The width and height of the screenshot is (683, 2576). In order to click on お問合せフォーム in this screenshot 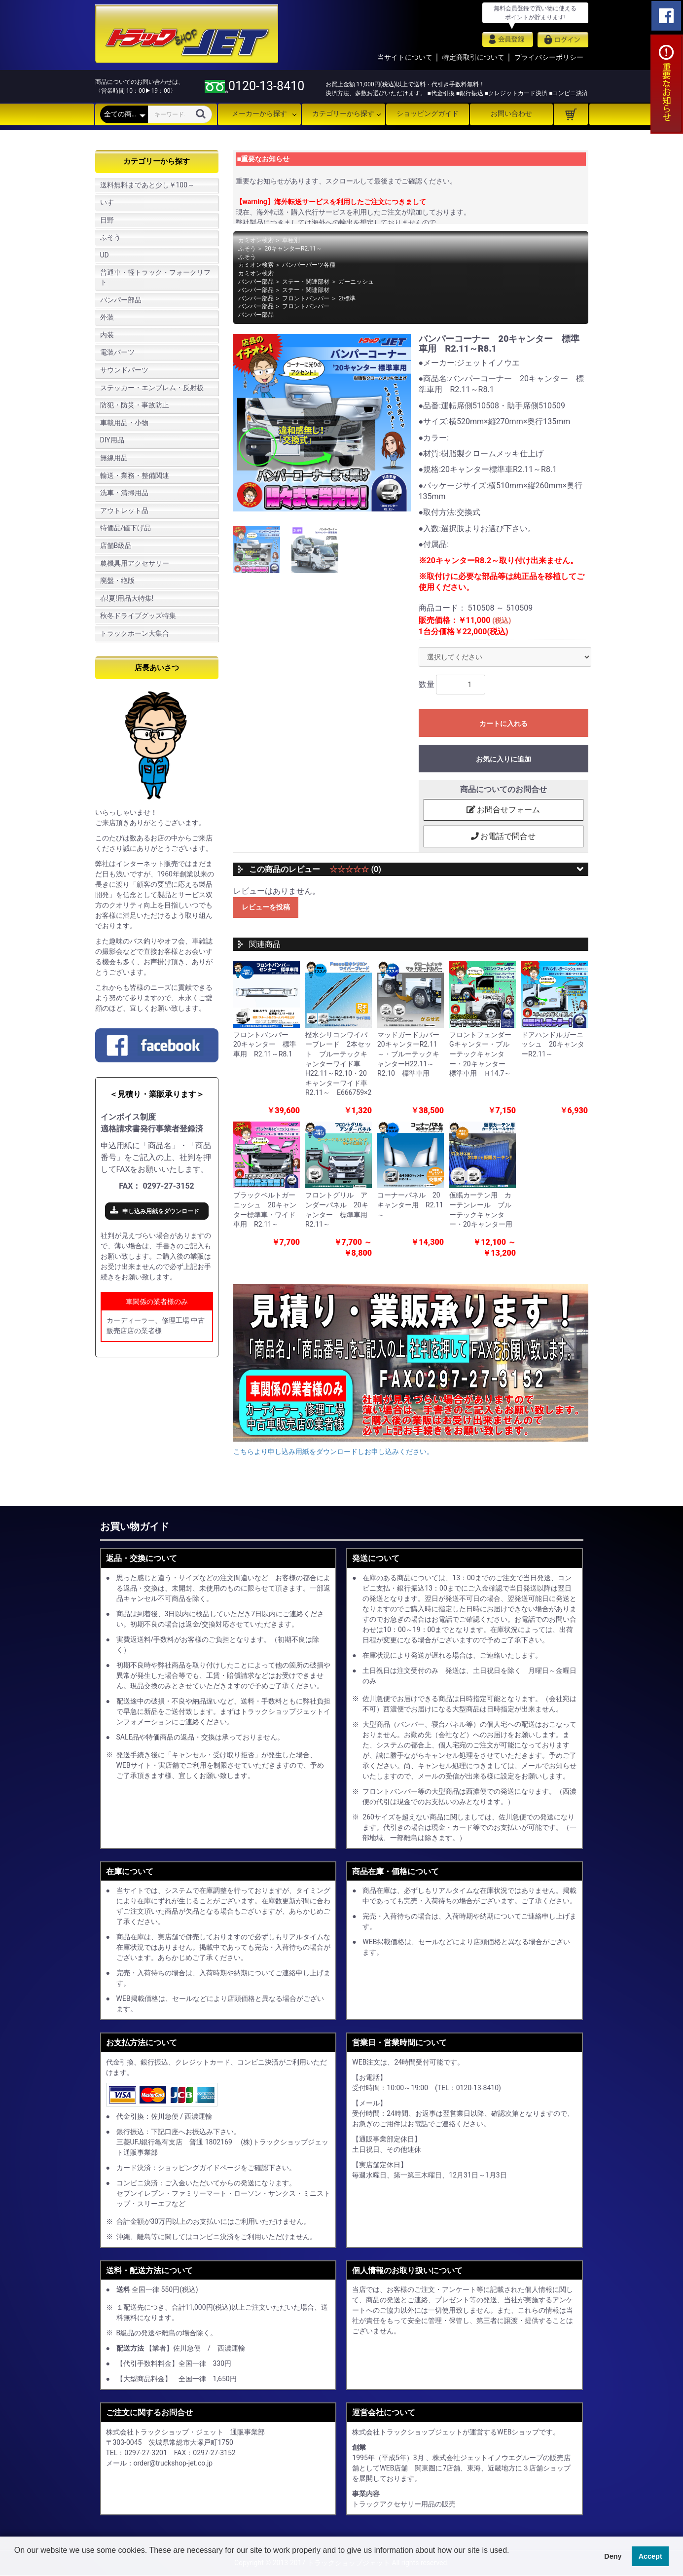, I will do `click(503, 809)`.